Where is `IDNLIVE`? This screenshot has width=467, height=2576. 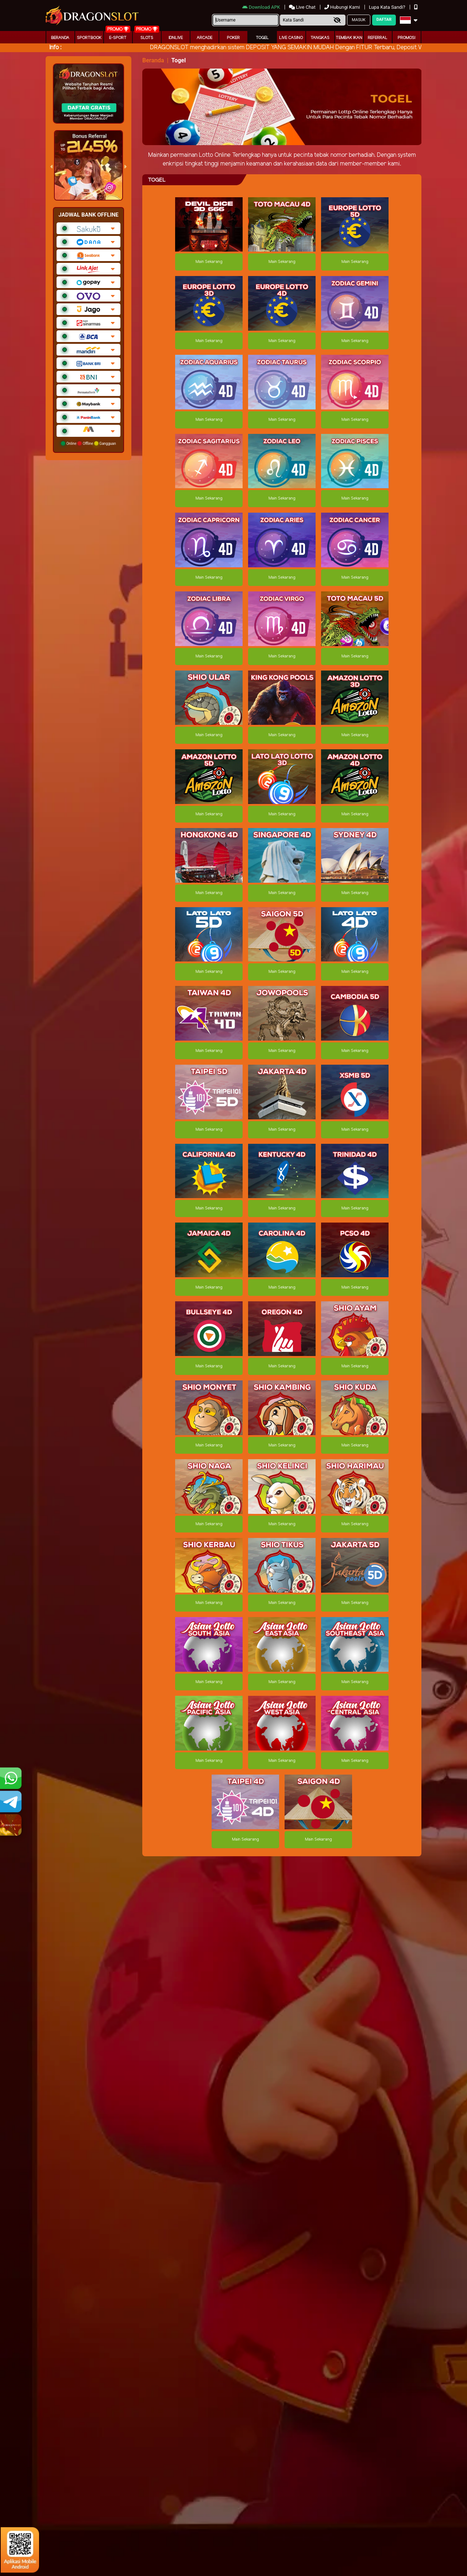 IDNLIVE is located at coordinates (176, 37).